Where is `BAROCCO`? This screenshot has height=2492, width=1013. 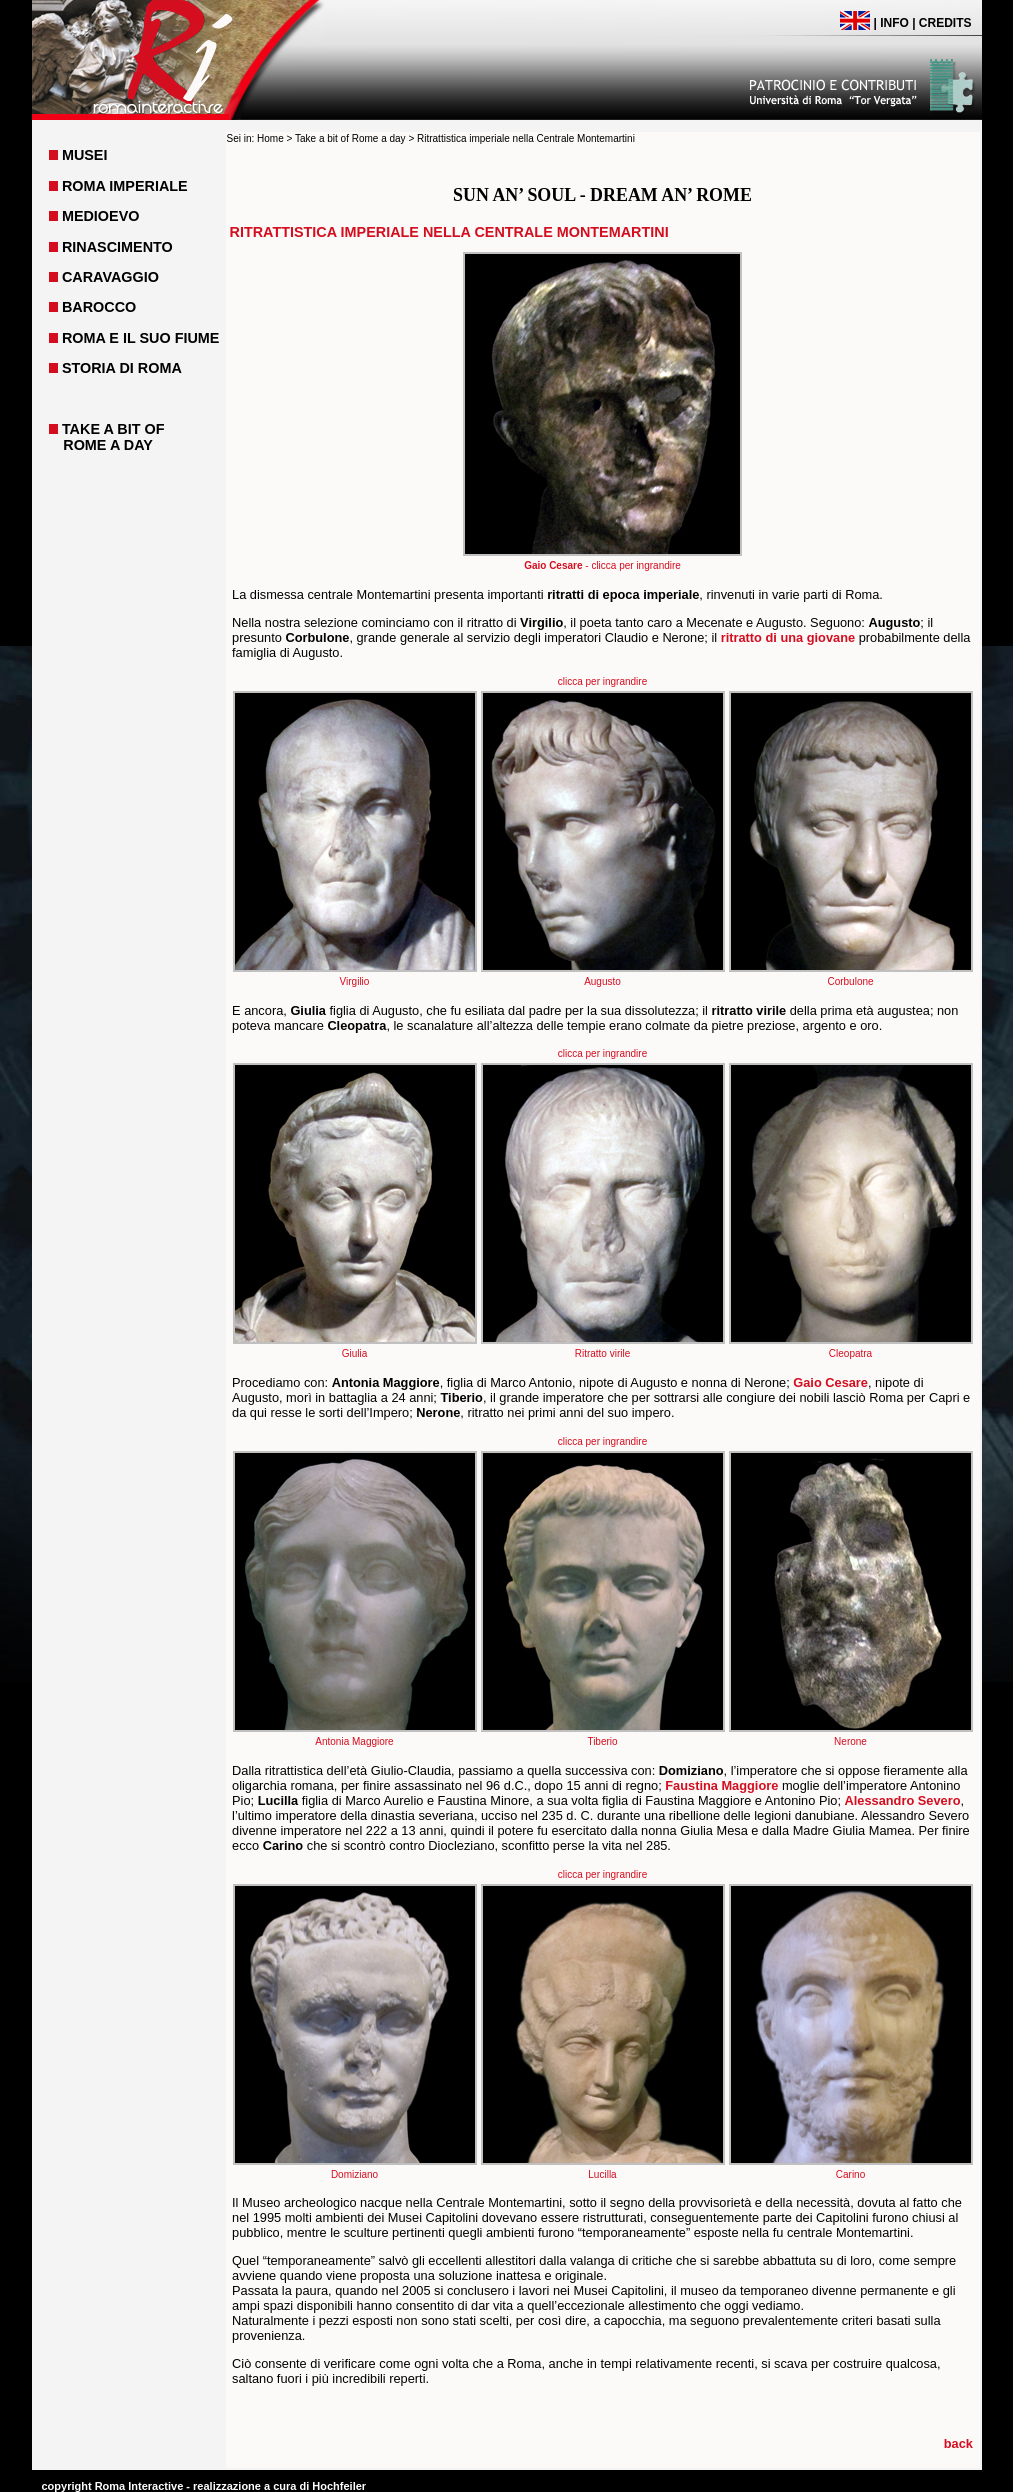
BAROCCO is located at coordinates (99, 307).